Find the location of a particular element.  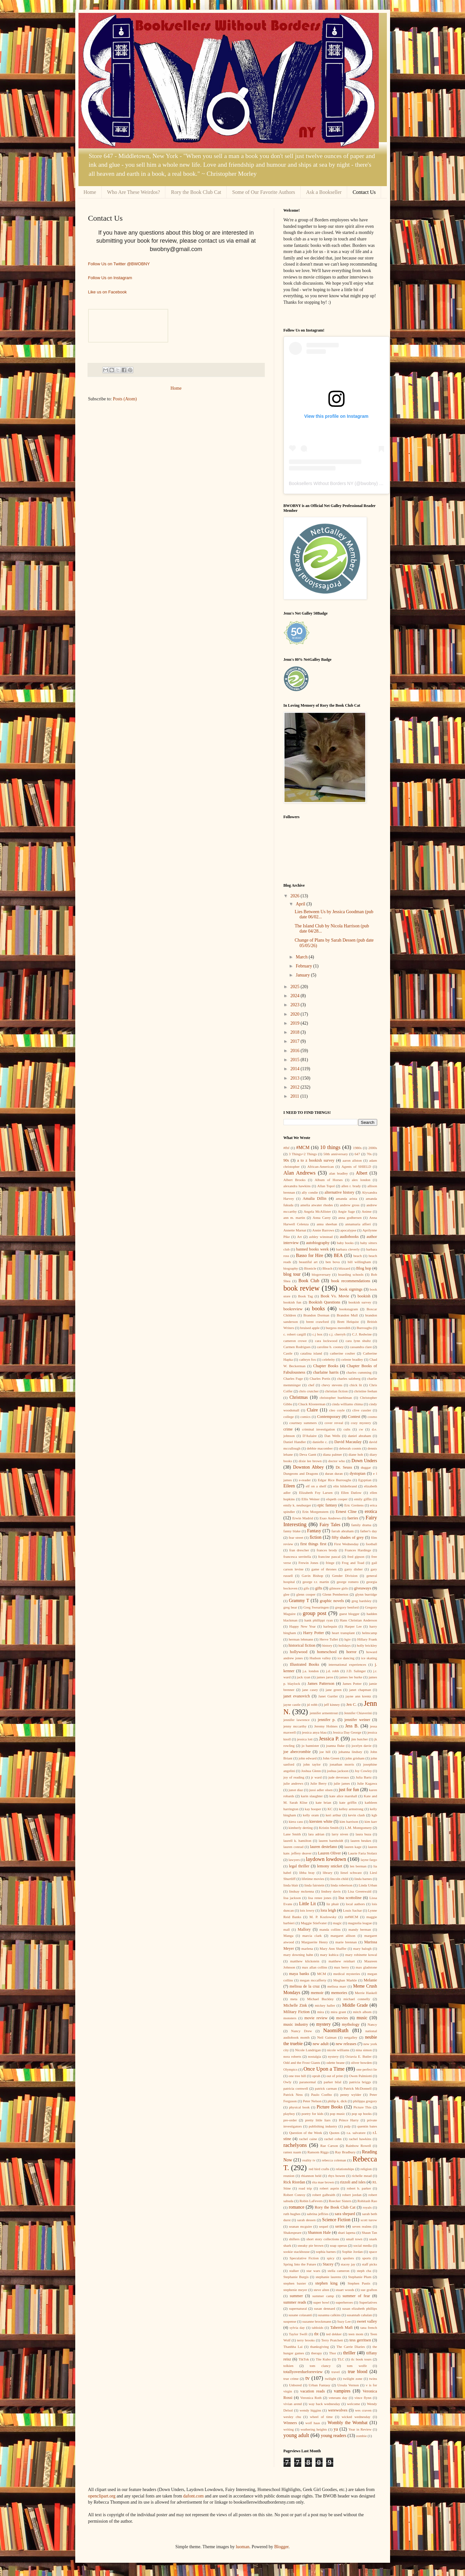

ted dekker is located at coordinates (334, 2334).